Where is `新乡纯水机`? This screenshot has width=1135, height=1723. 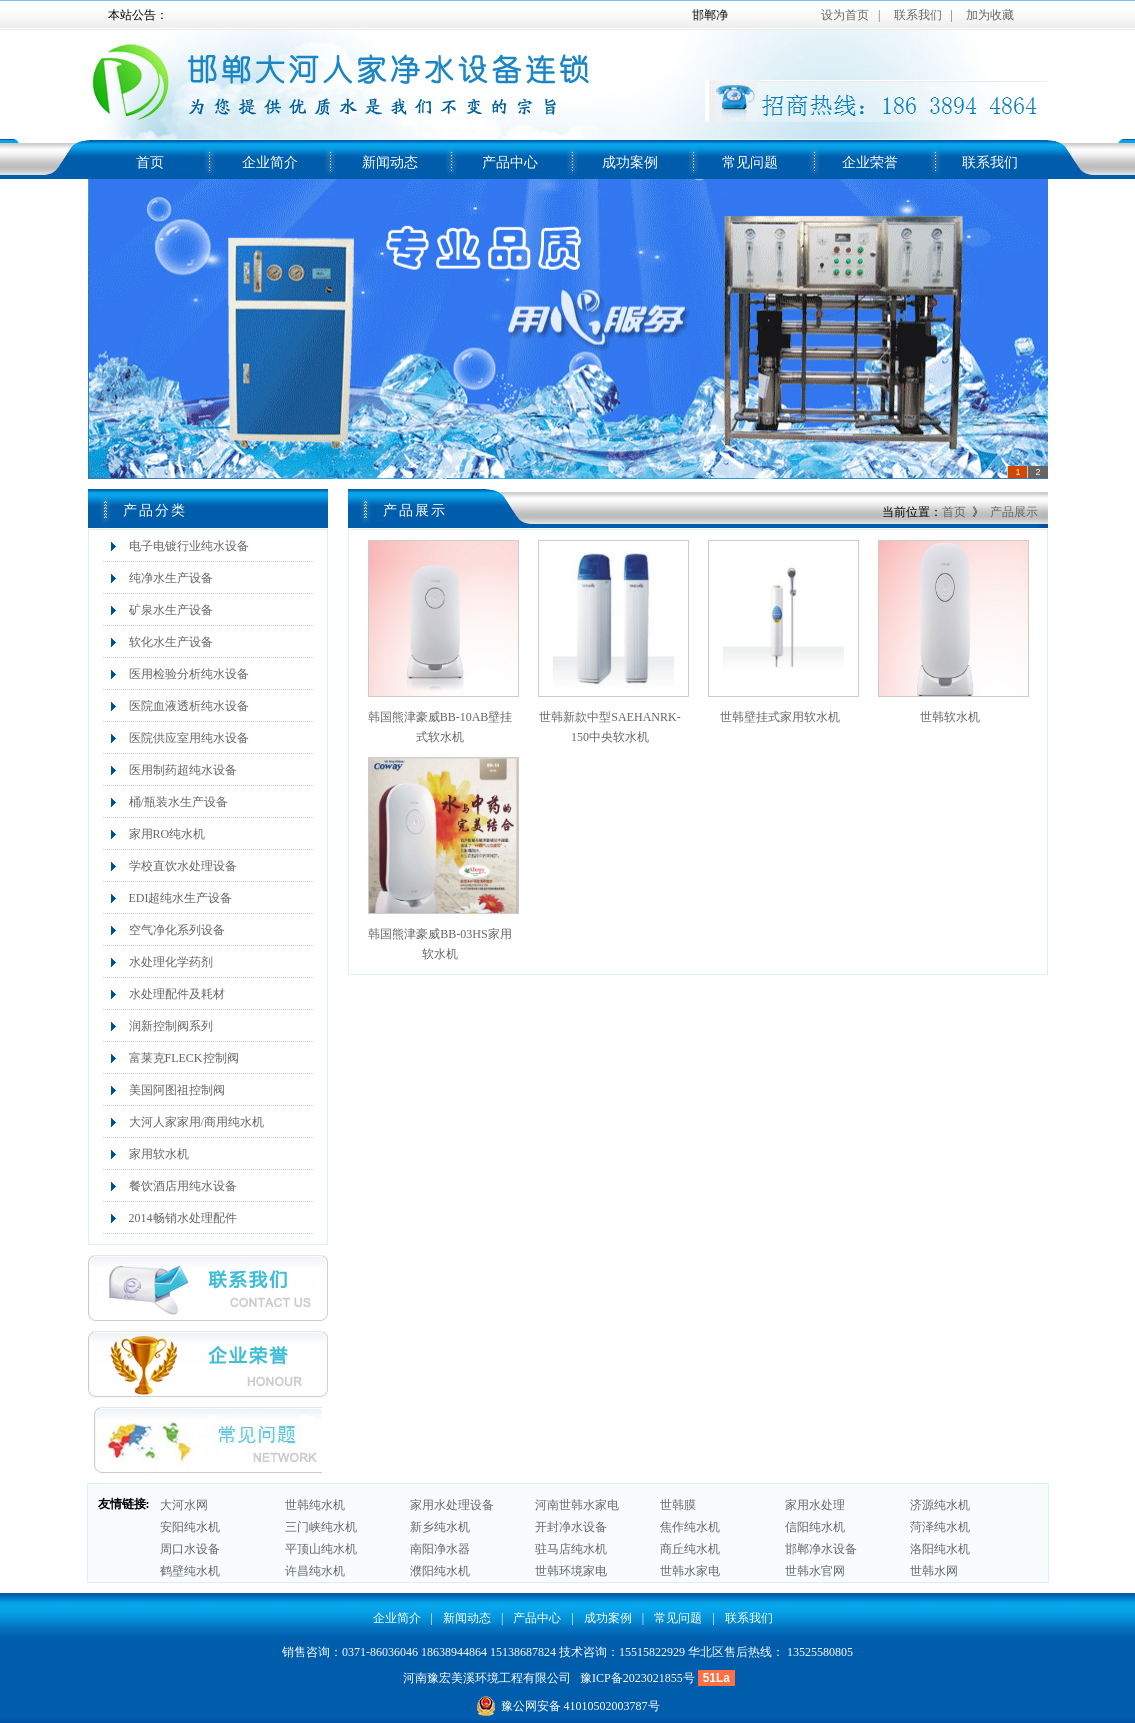 新乡纯水机 is located at coordinates (440, 1527).